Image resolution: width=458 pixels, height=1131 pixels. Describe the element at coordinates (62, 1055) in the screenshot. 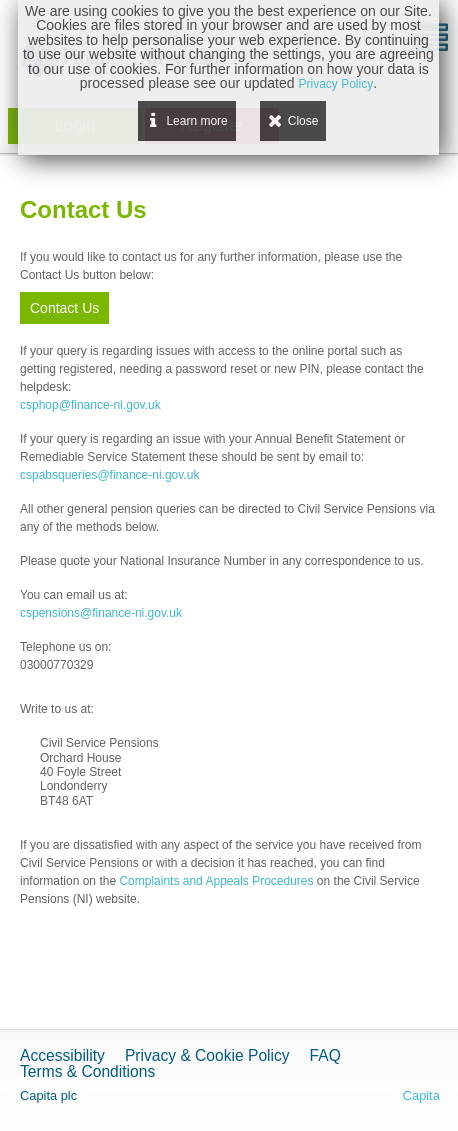

I see `Accessibility` at that location.